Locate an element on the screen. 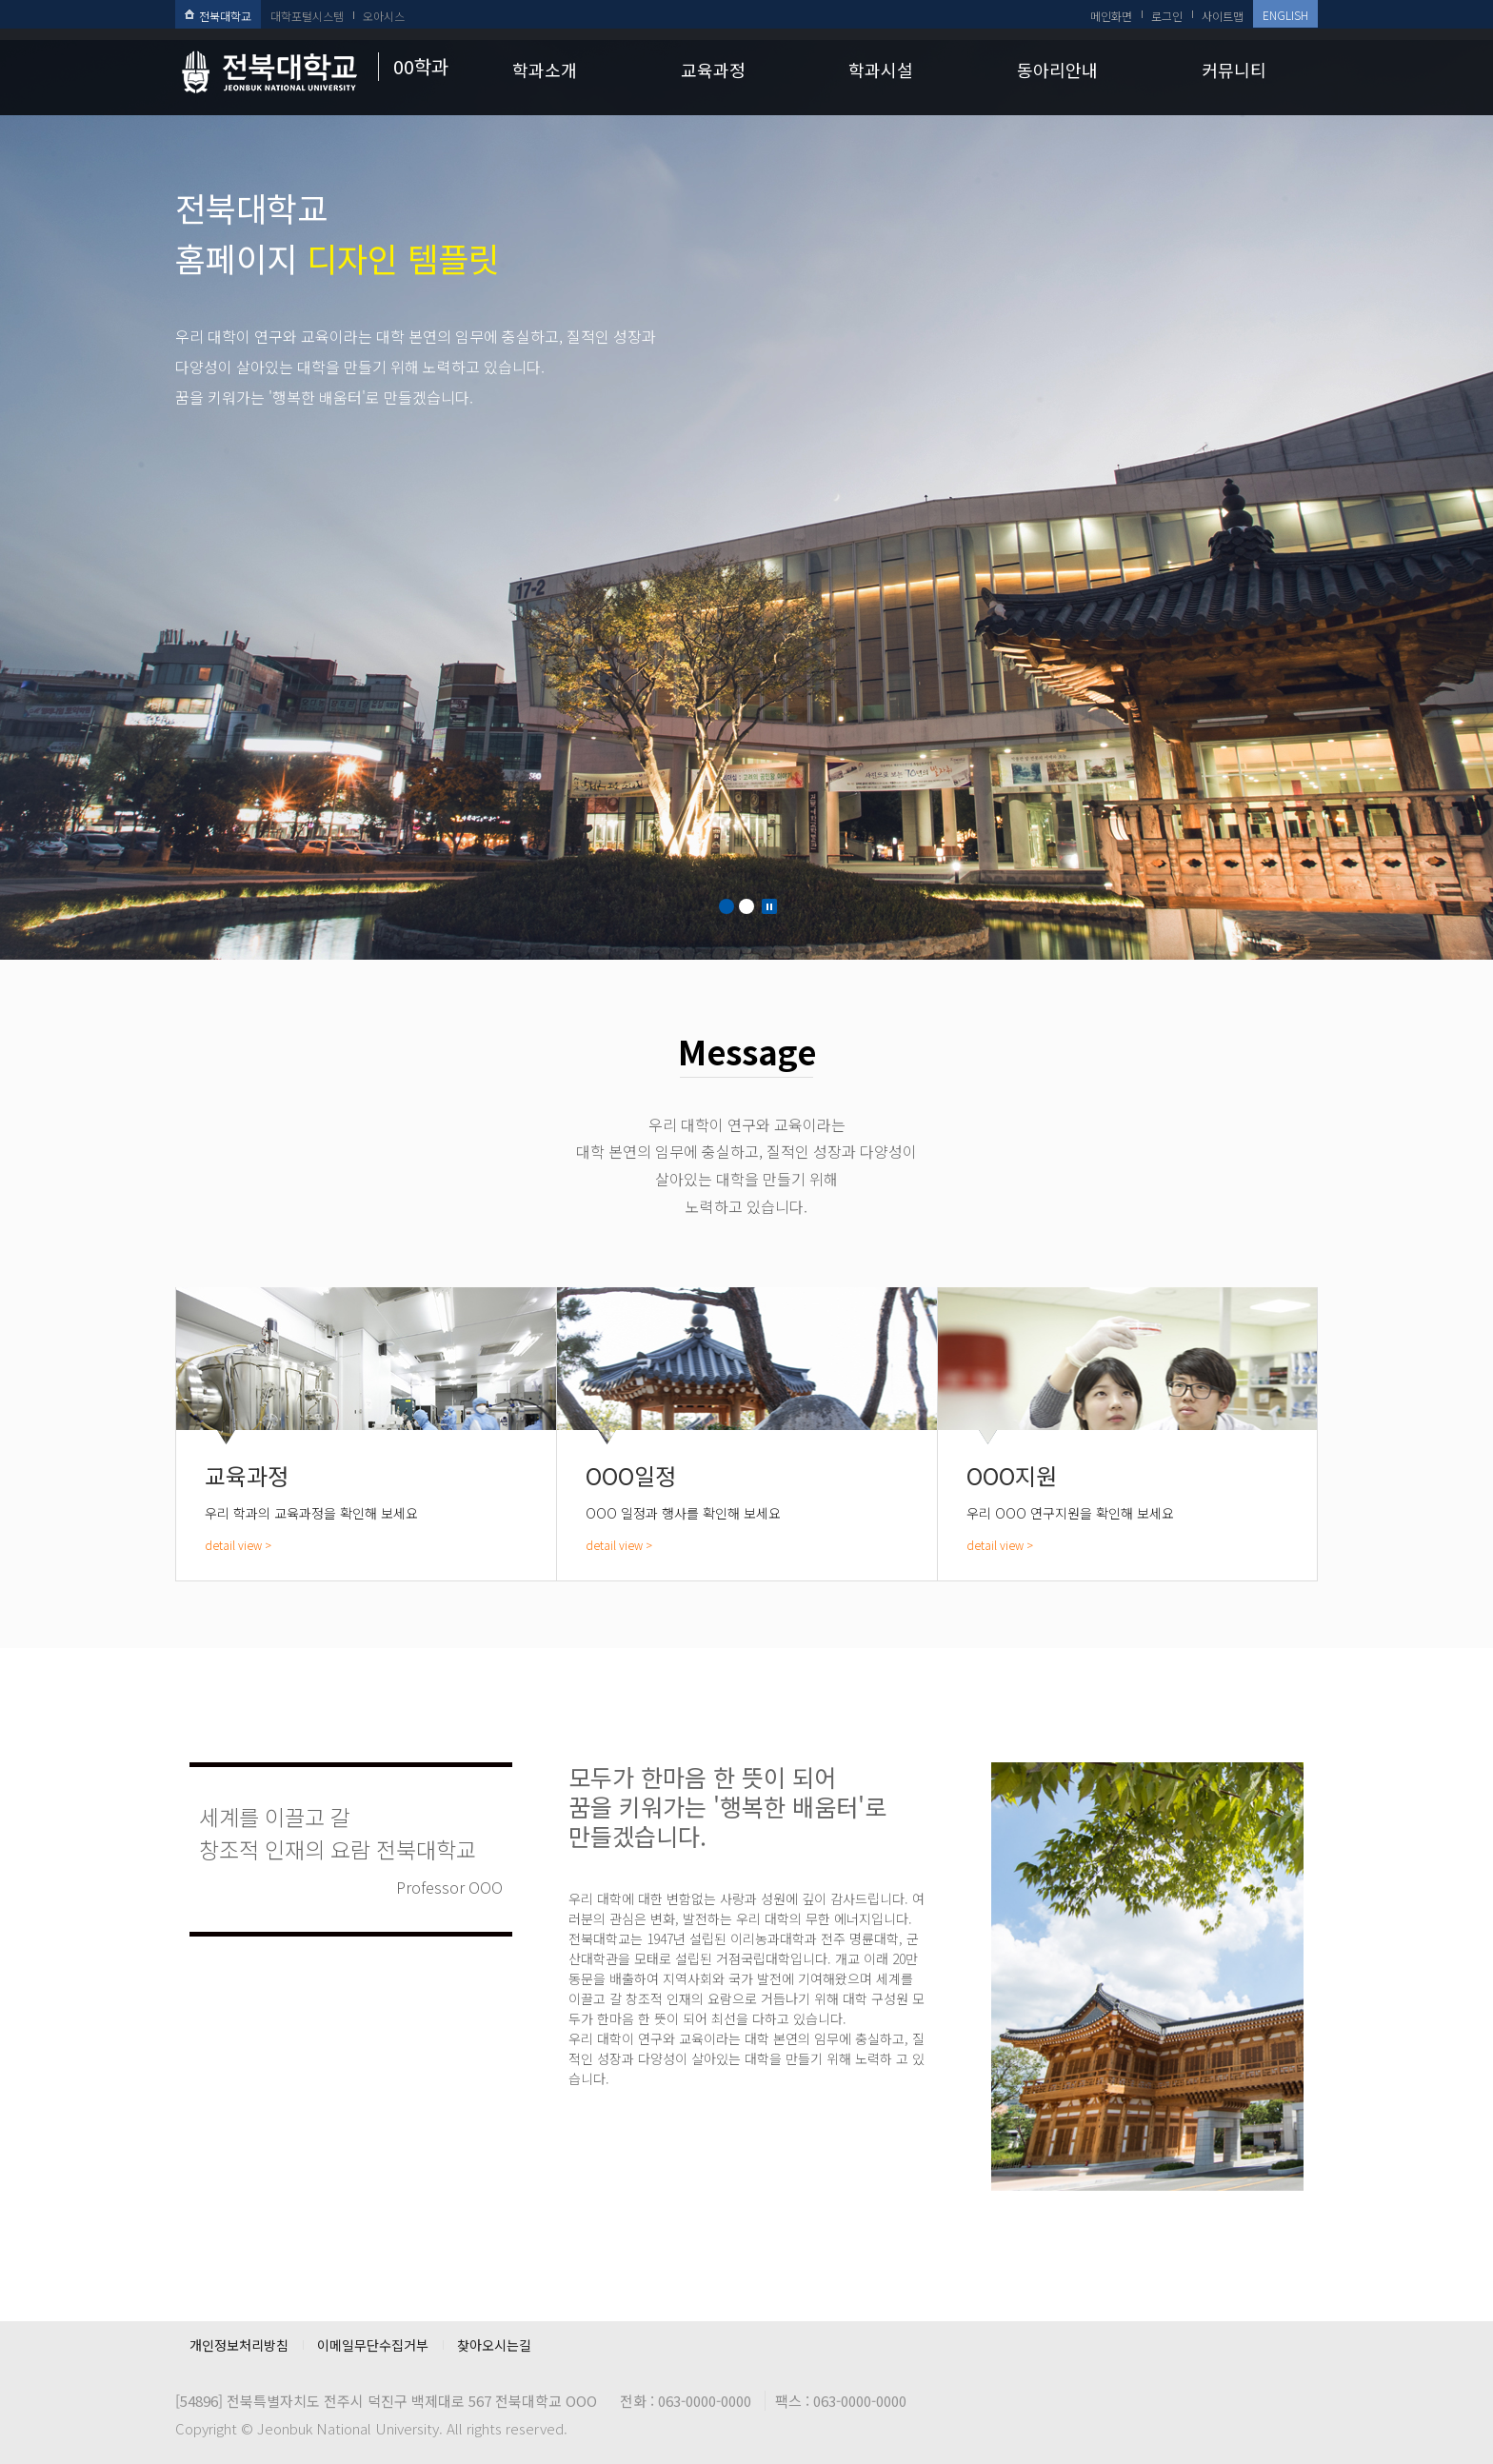 Image resolution: width=1493 pixels, height=2464 pixels. 사이트맵 is located at coordinates (1223, 16).